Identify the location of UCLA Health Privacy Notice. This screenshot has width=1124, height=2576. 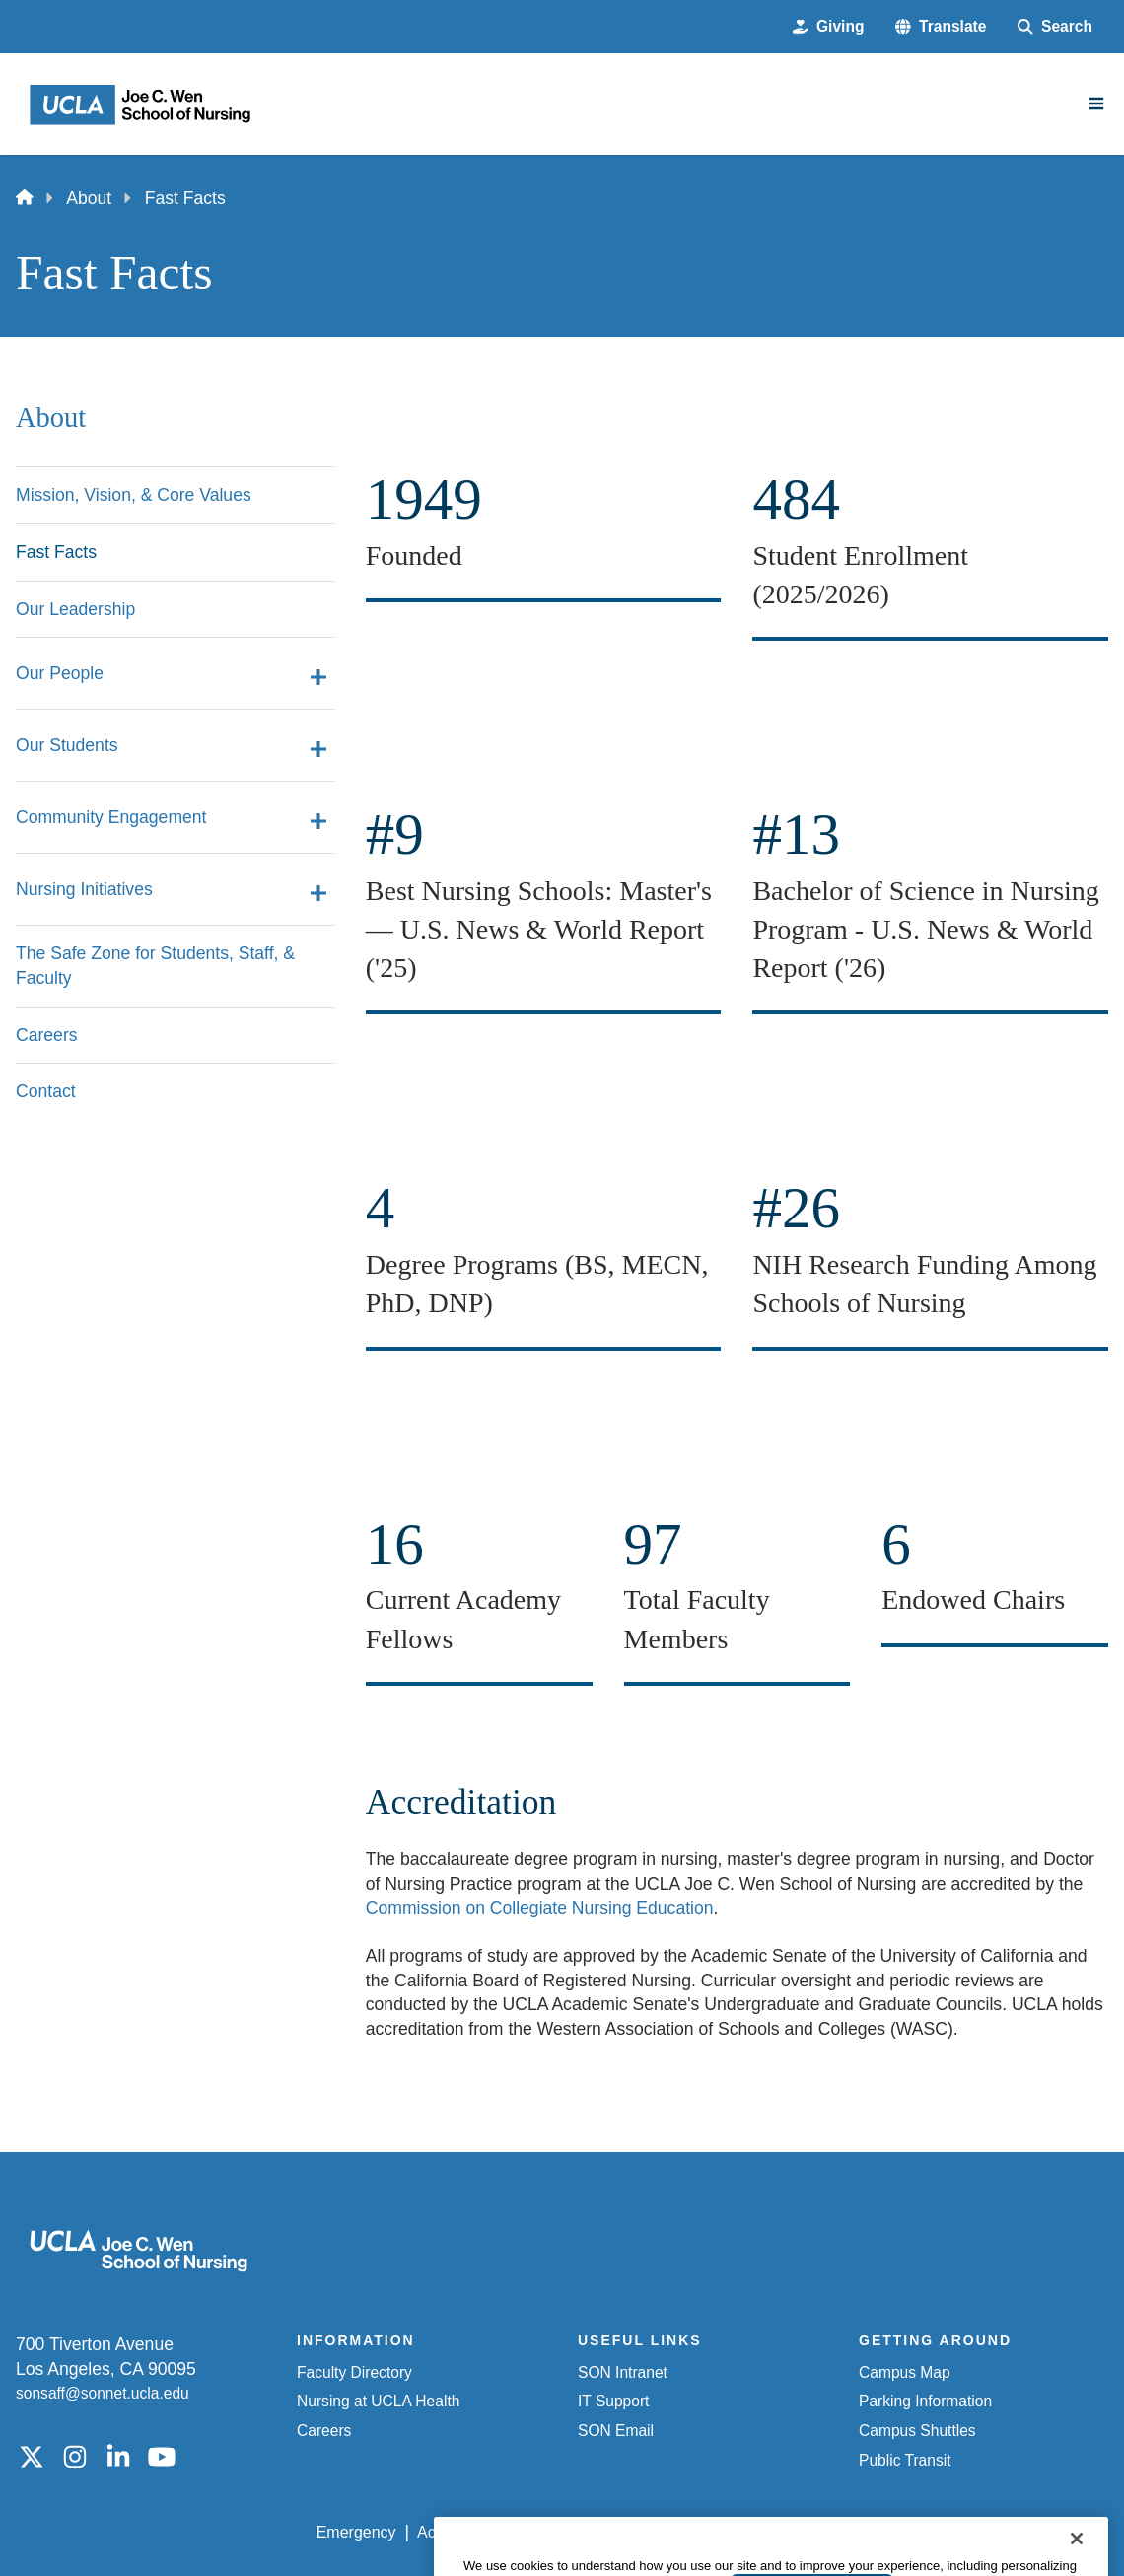
(787, 2532).